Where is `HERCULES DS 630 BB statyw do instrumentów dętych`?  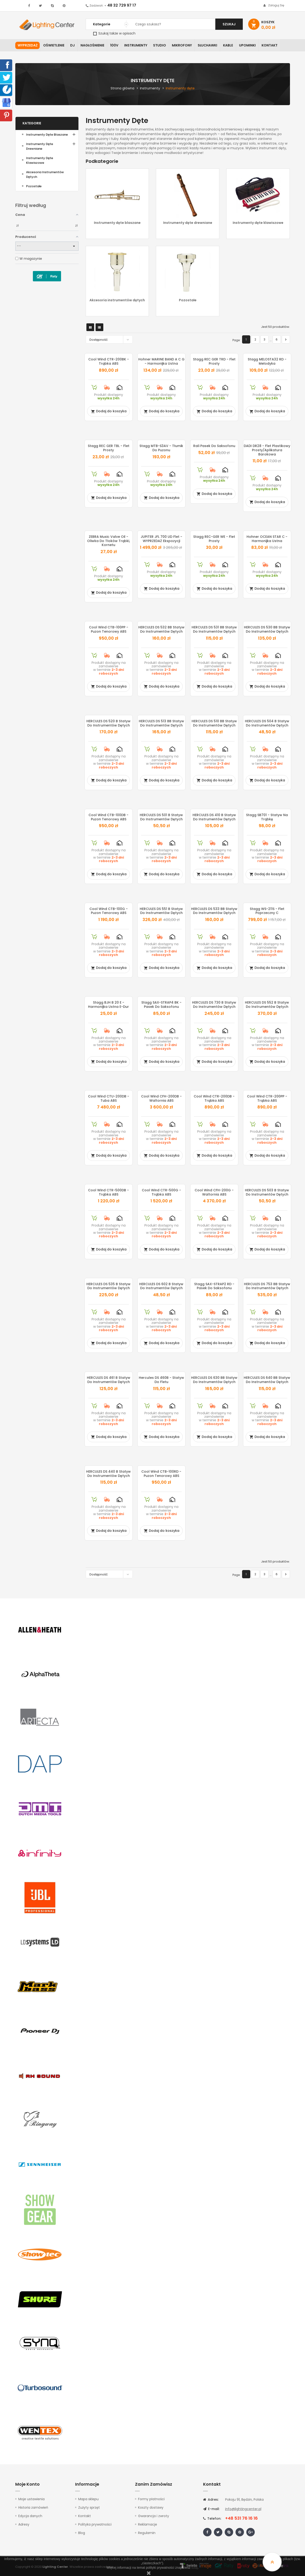 HERCULES DS 630 BB statyw do instrumentów dętych is located at coordinates (214, 1380).